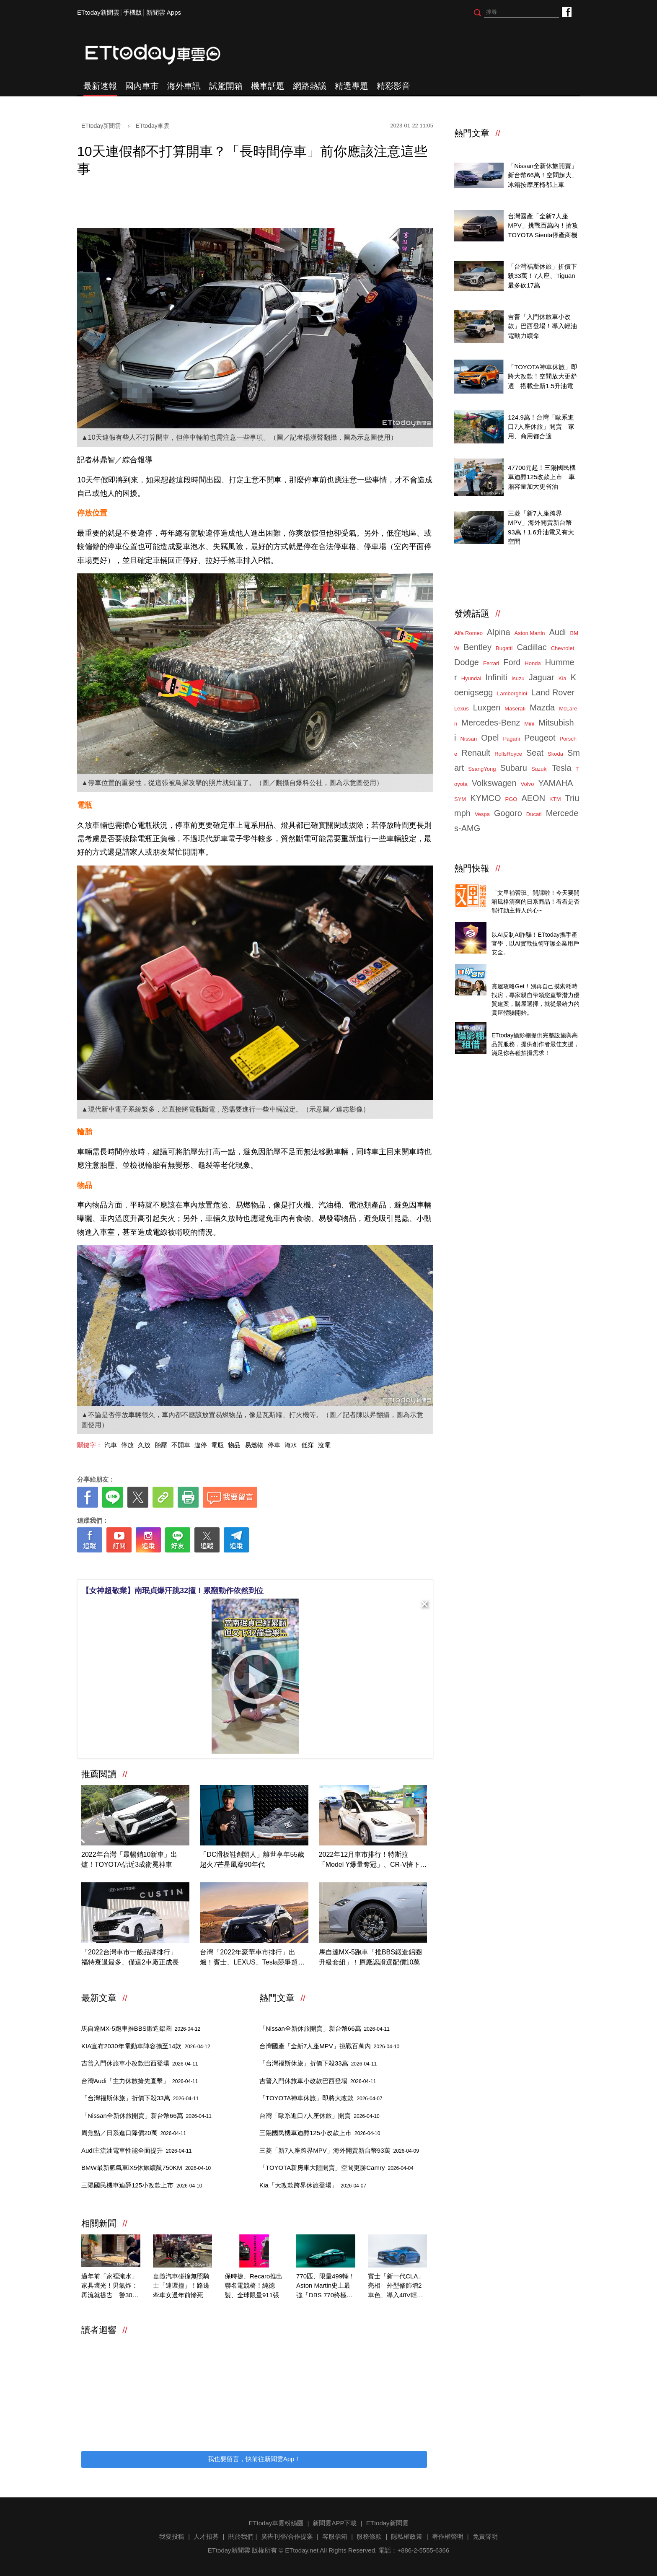 The width and height of the screenshot is (657, 2576). Describe the element at coordinates (531, 925) in the screenshot. I see `4/14直播！AI識詐到即時阻斷` at that location.